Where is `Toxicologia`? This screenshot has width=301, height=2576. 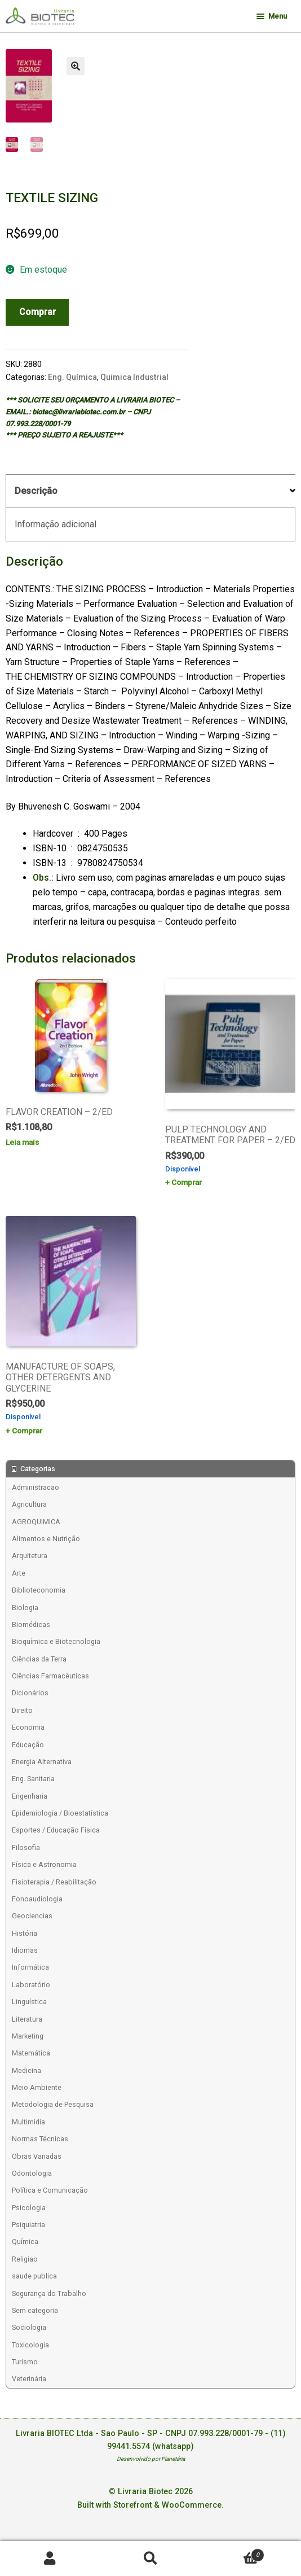
Toxicologia is located at coordinates (30, 2345).